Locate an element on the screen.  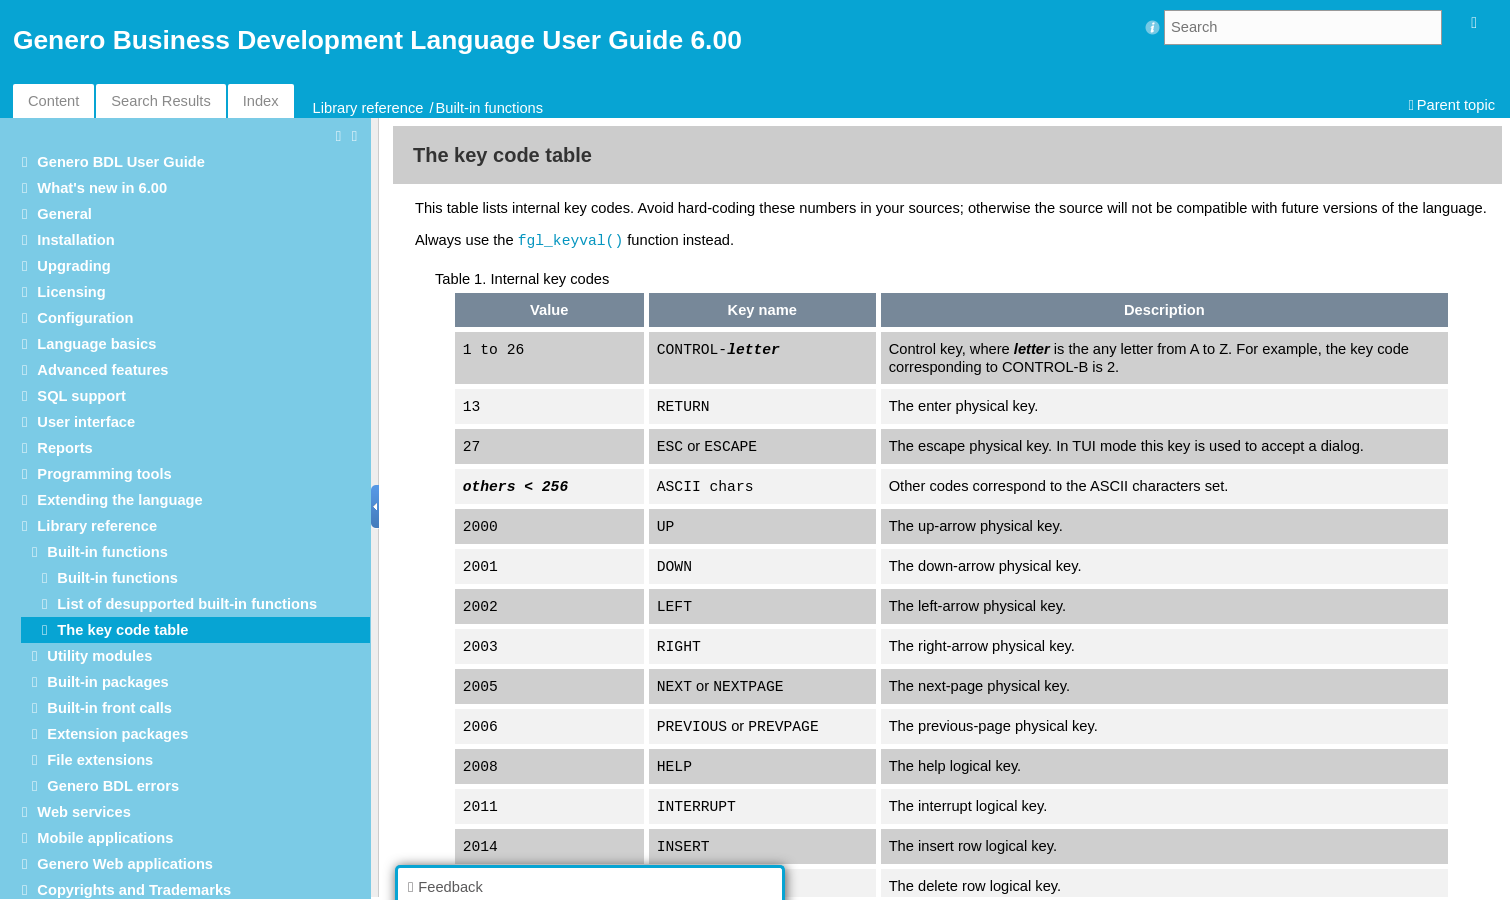
Search Results is located at coordinates (160, 101).